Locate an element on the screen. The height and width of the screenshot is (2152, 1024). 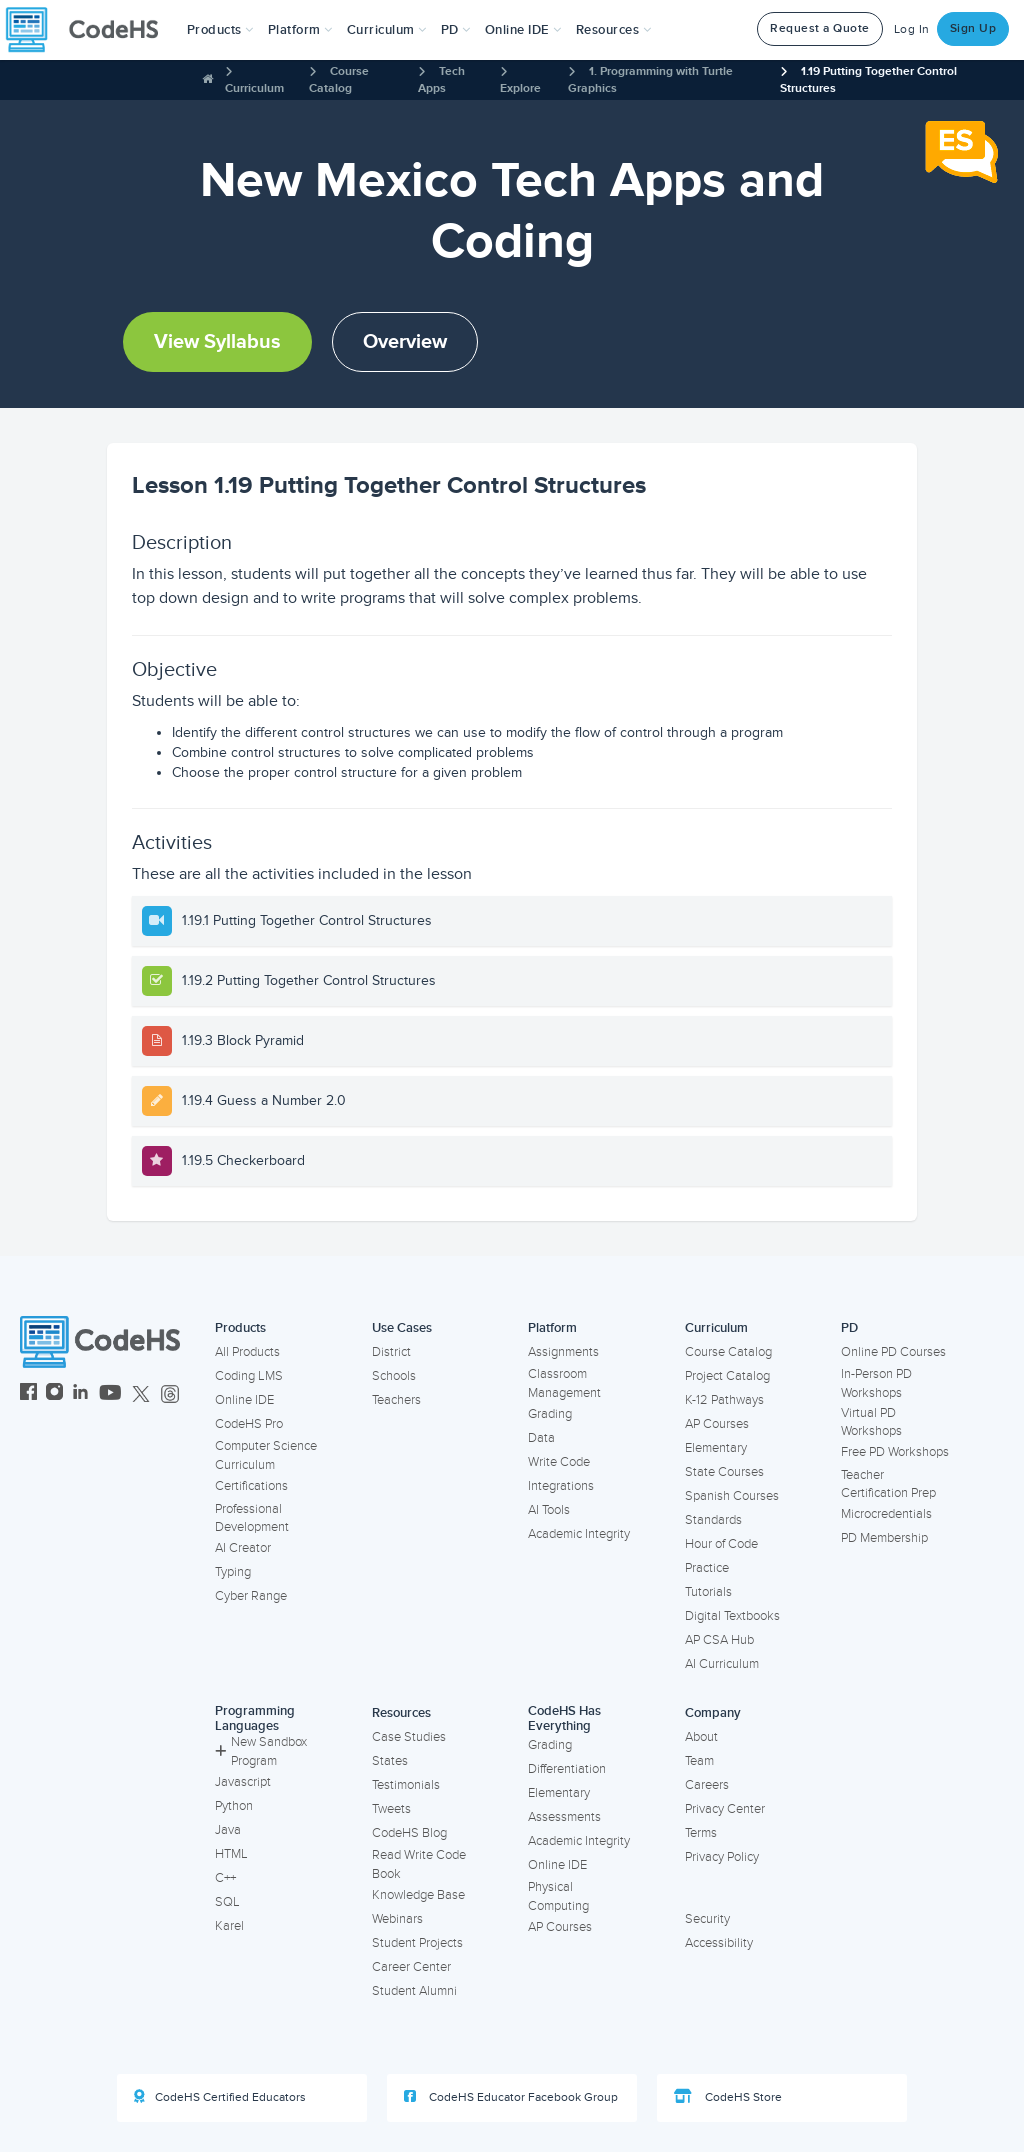
Teachers is located at coordinates (396, 1400).